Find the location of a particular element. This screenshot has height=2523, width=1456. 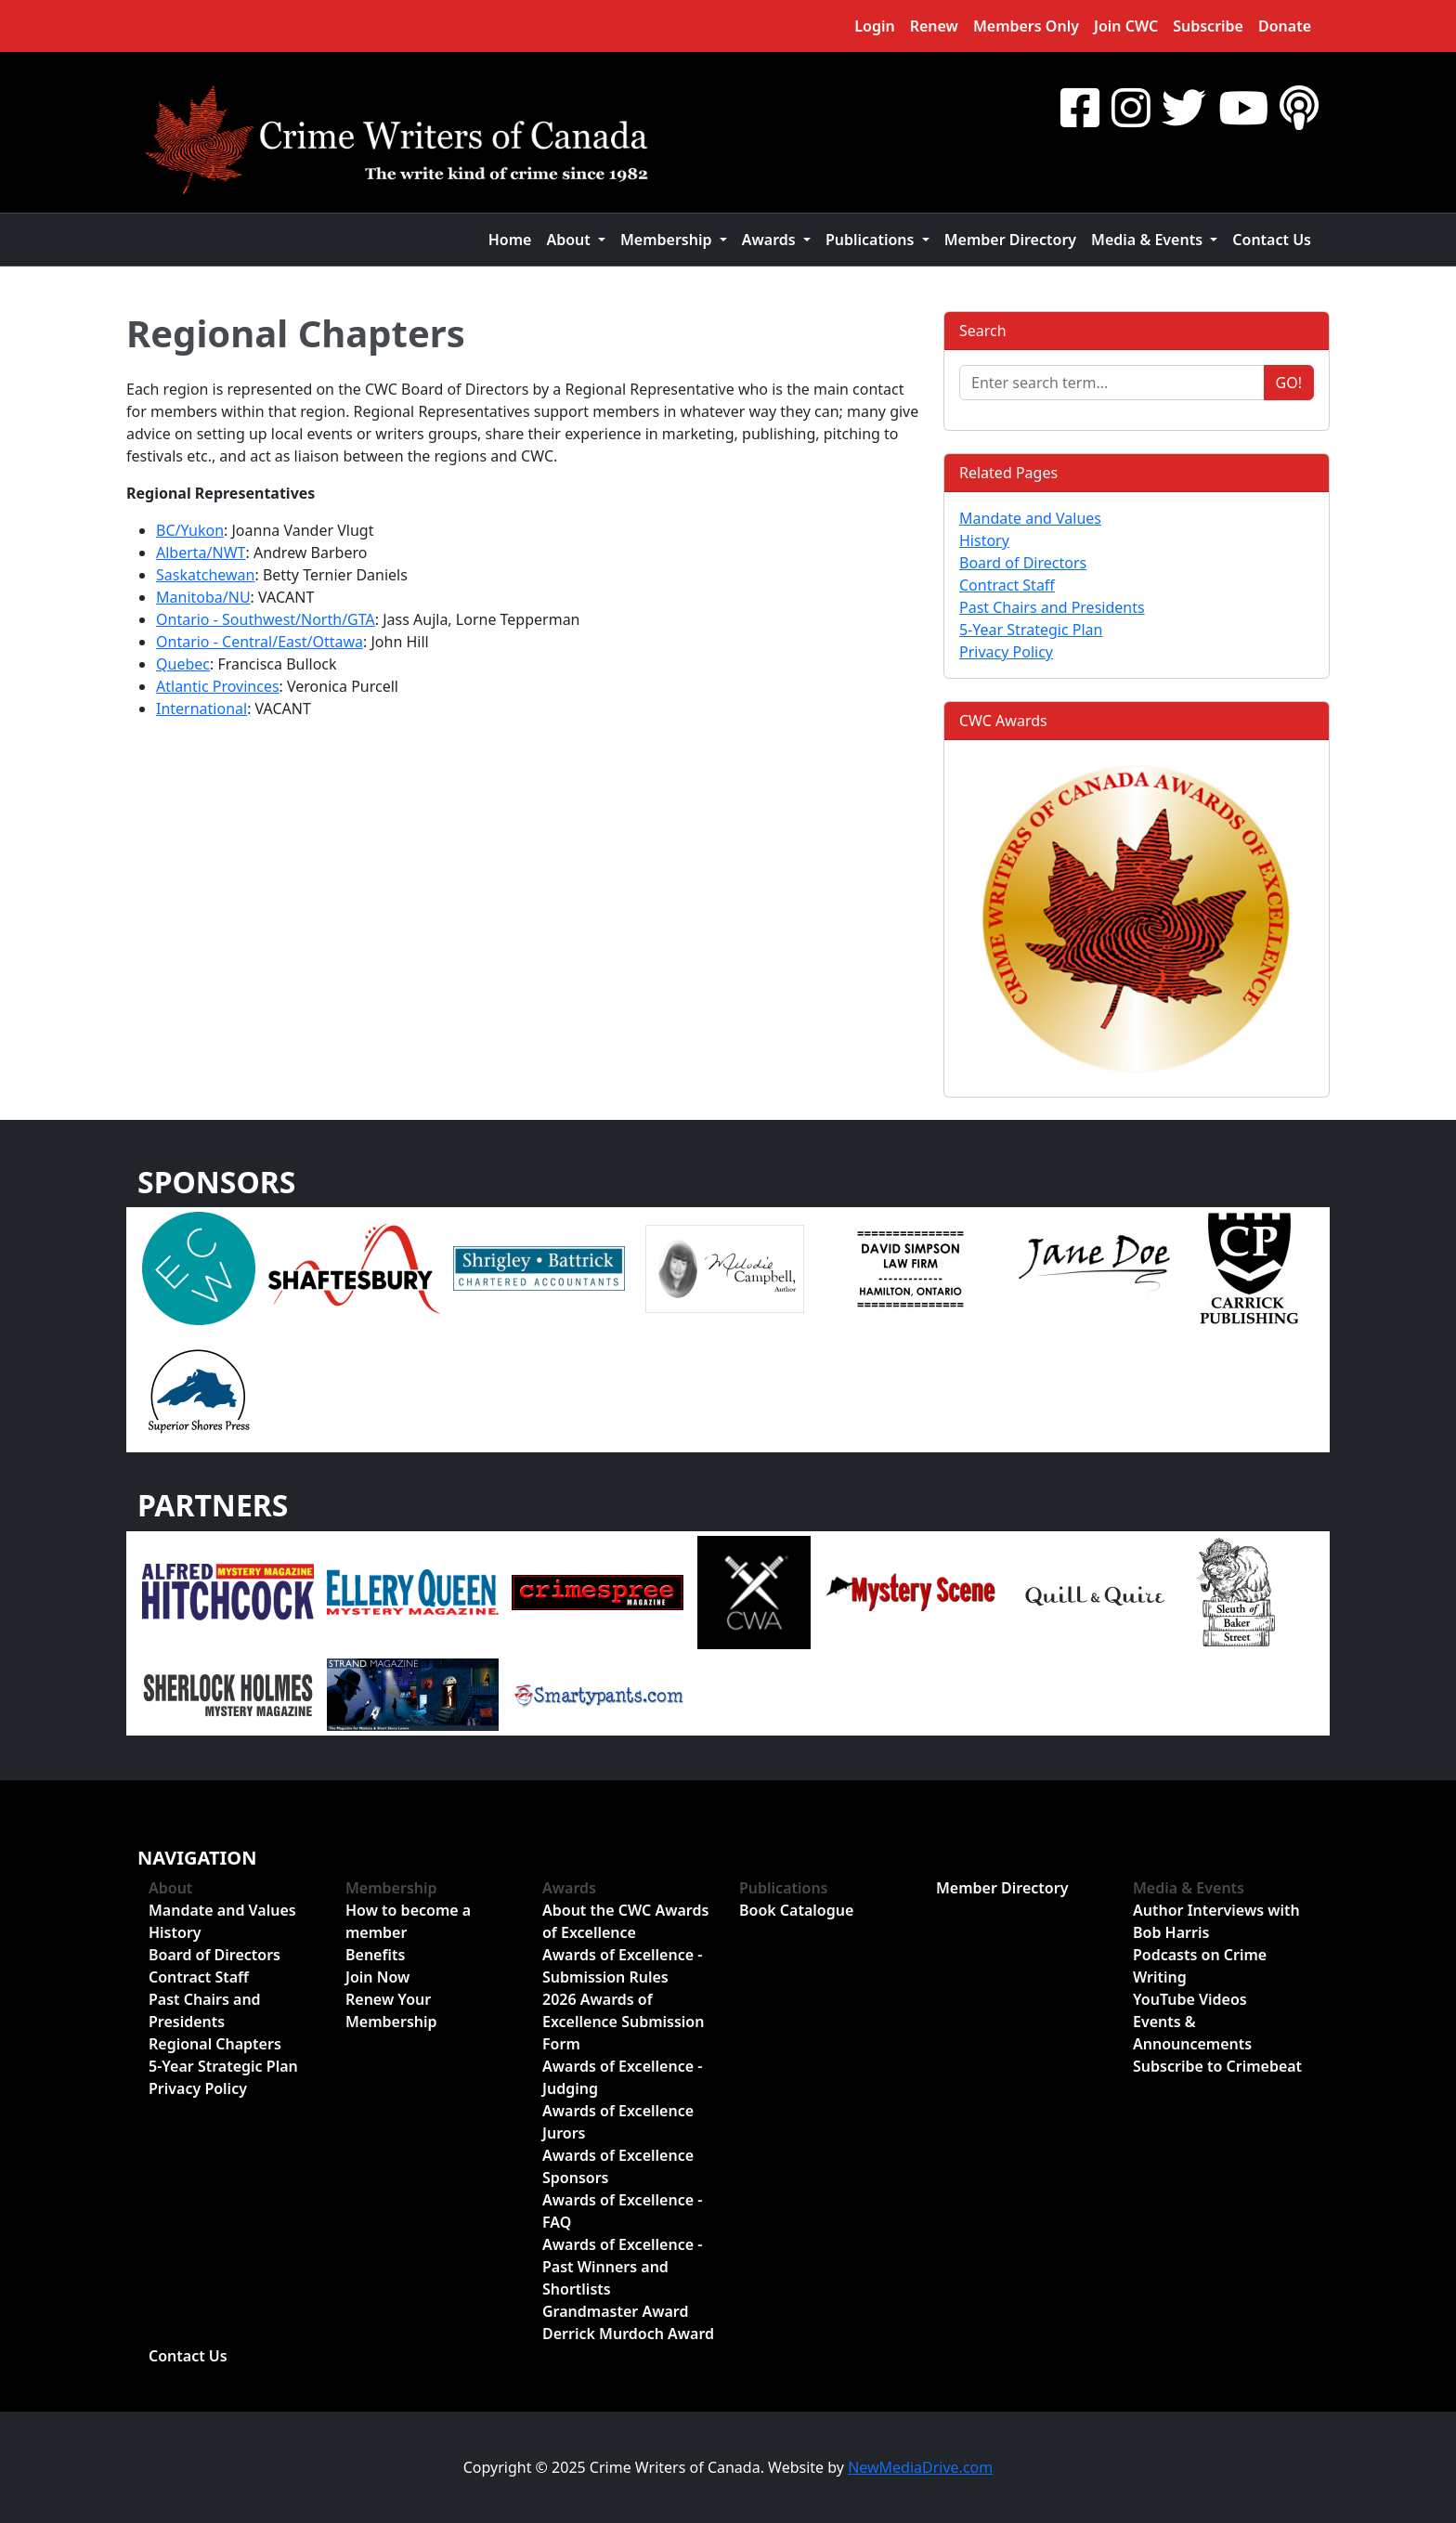

Manitoba/NU is located at coordinates (203, 597).